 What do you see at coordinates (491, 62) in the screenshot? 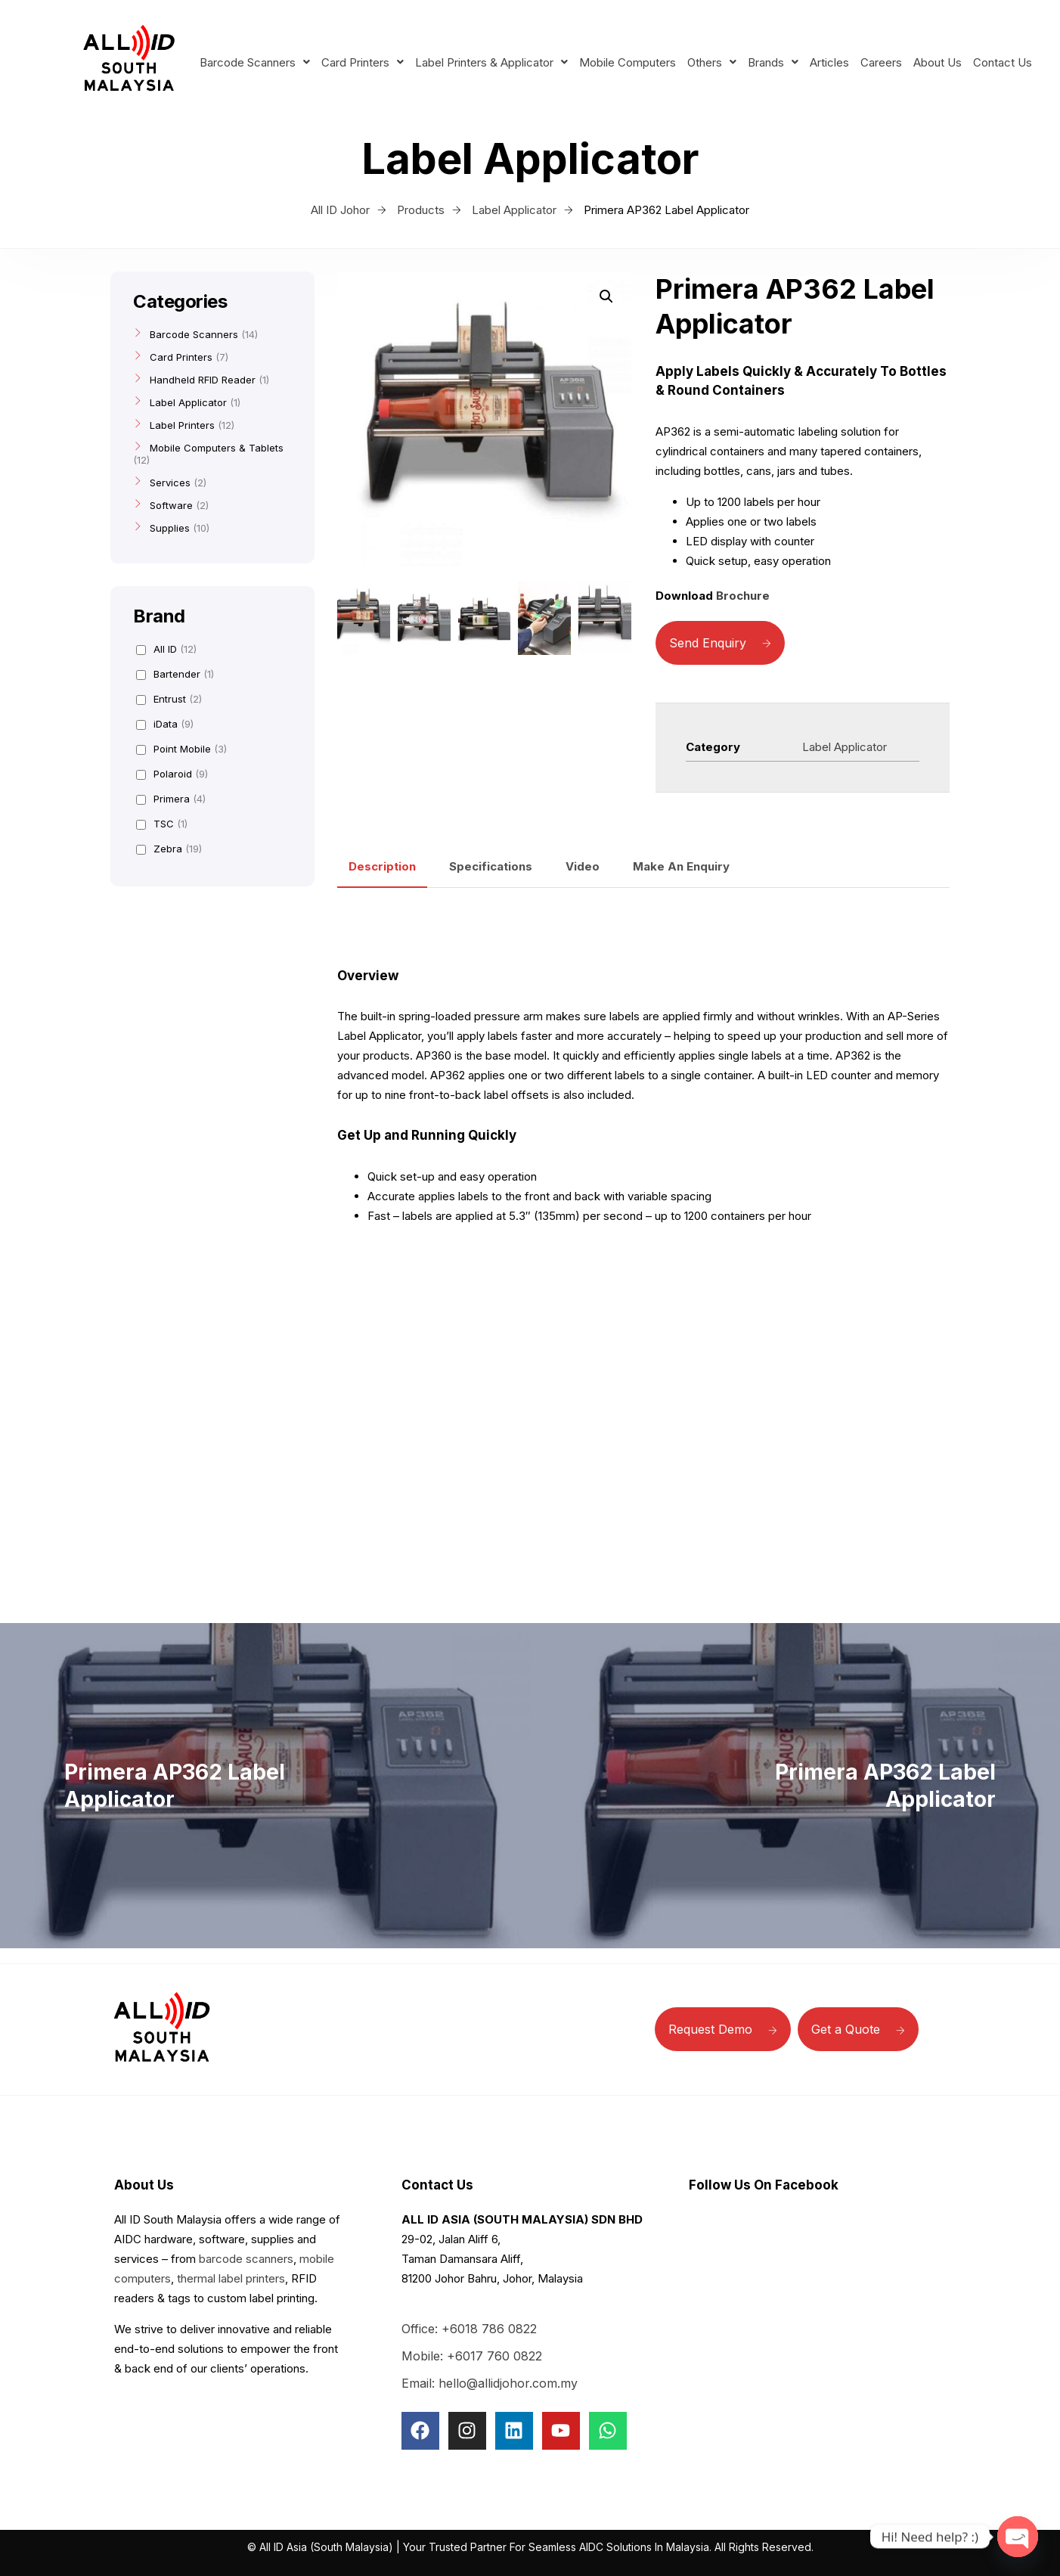
I see `Label Printers & Applicator` at bounding box center [491, 62].